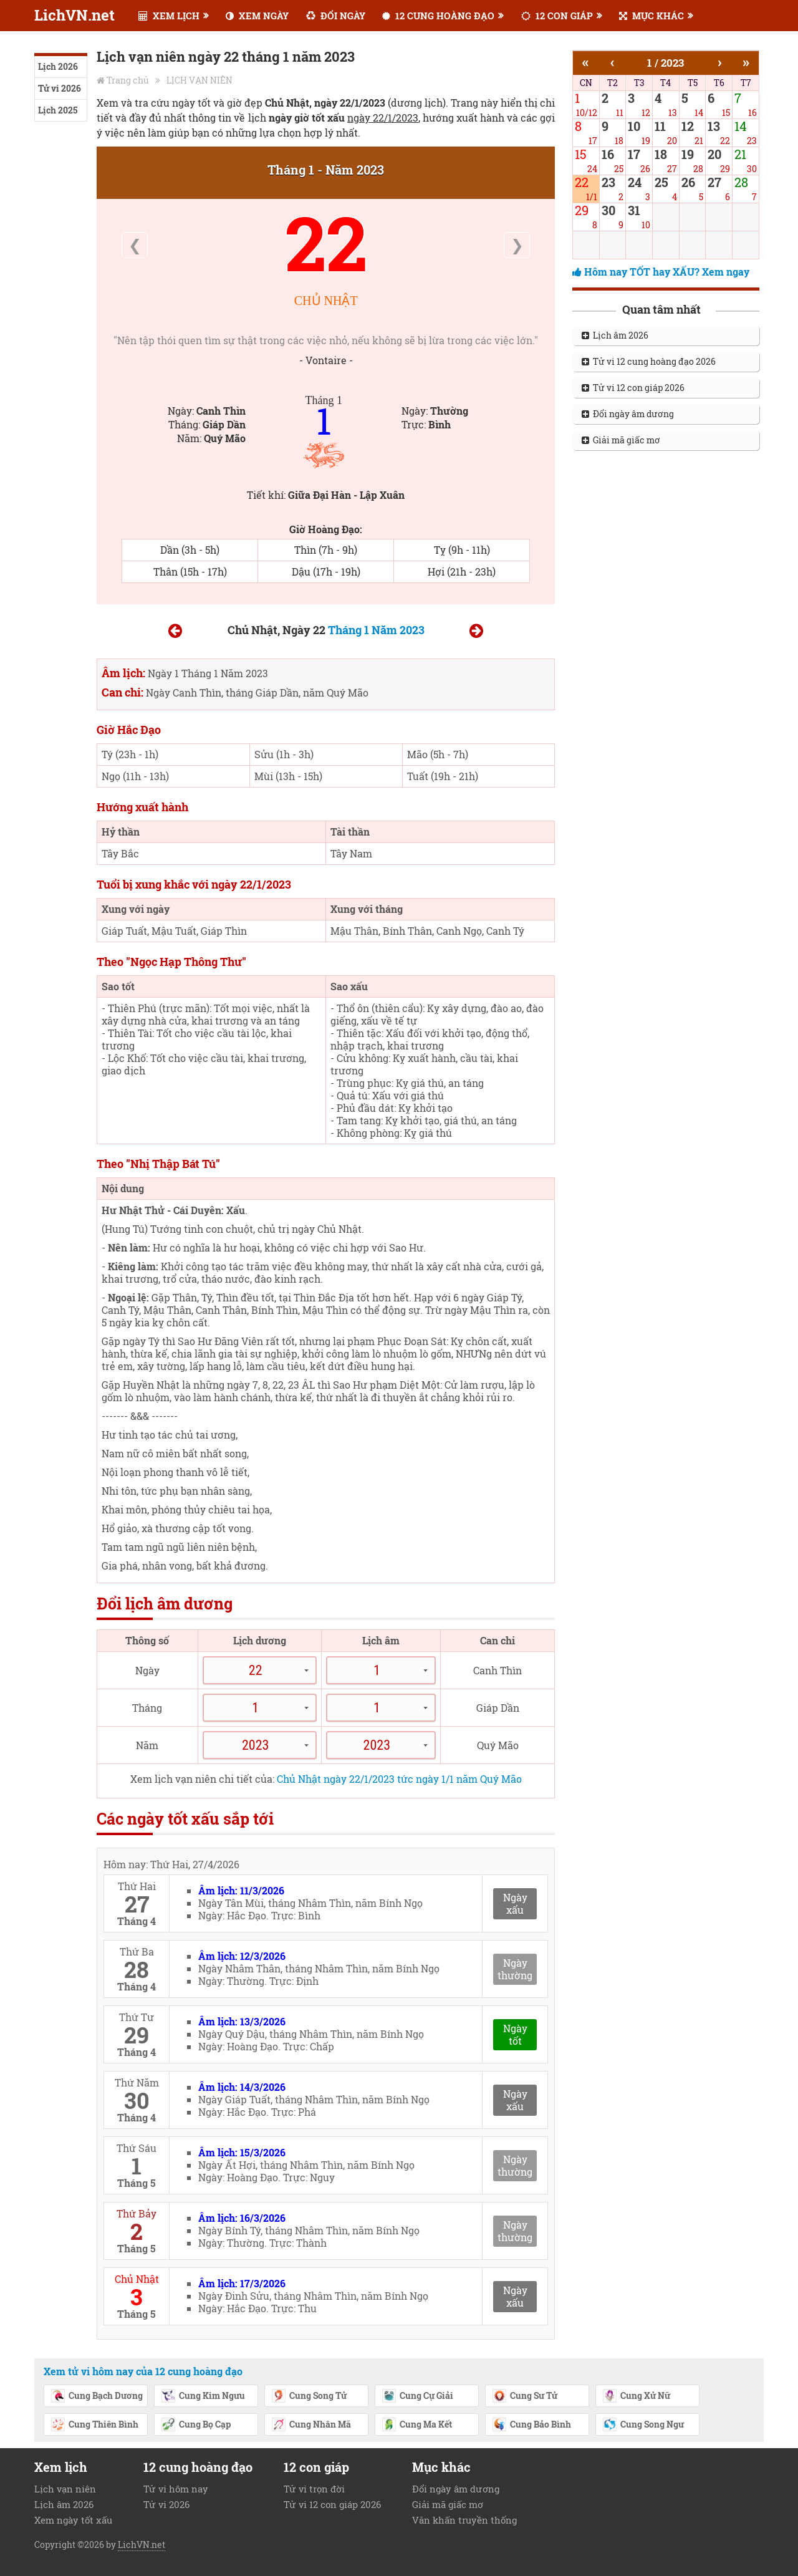 The height and width of the screenshot is (2576, 798). What do you see at coordinates (615, 335) in the screenshot?
I see `Lịch âm 2026` at bounding box center [615, 335].